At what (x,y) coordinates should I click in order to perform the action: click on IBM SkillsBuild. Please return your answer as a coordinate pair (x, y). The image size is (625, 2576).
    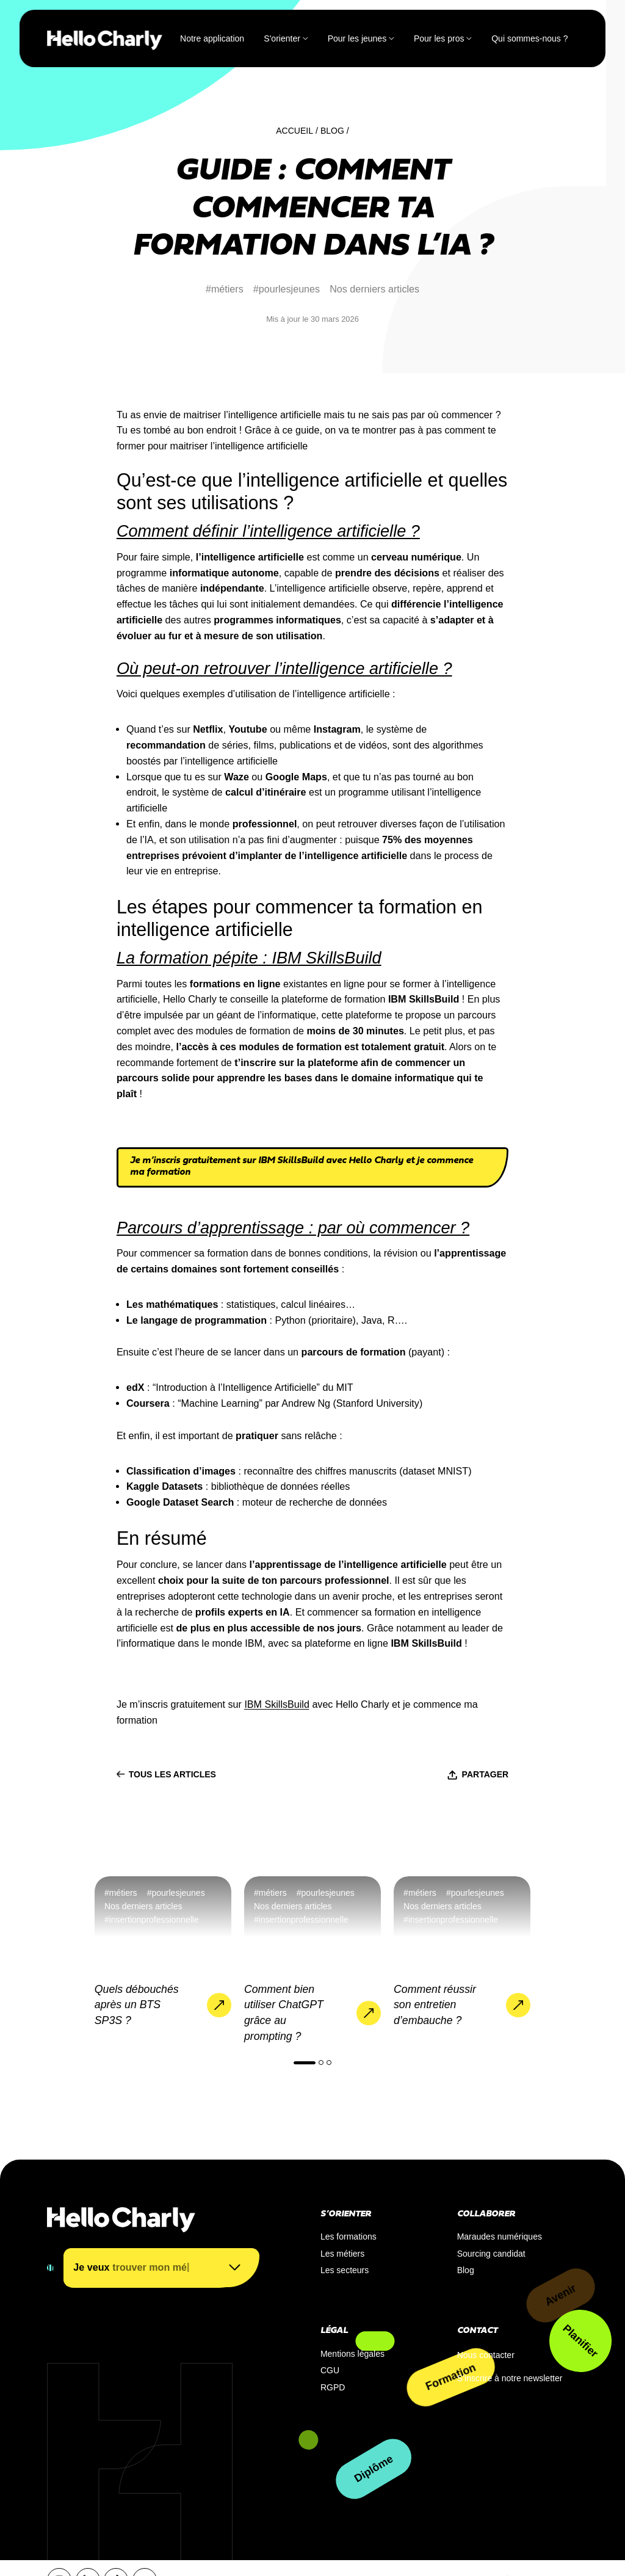
    Looking at the image, I should click on (276, 1704).